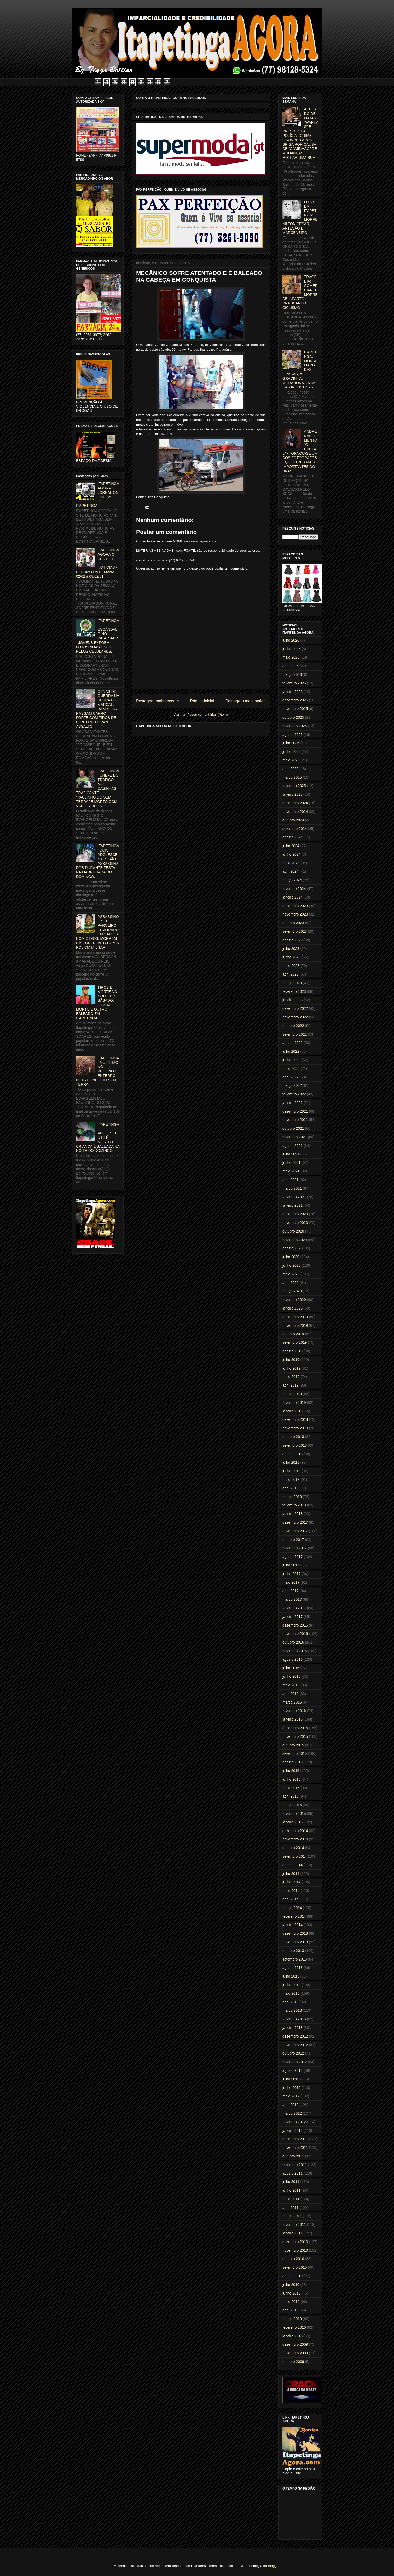 Image resolution: width=394 pixels, height=2576 pixels. What do you see at coordinates (292, 1085) in the screenshot?
I see `março 2022` at bounding box center [292, 1085].